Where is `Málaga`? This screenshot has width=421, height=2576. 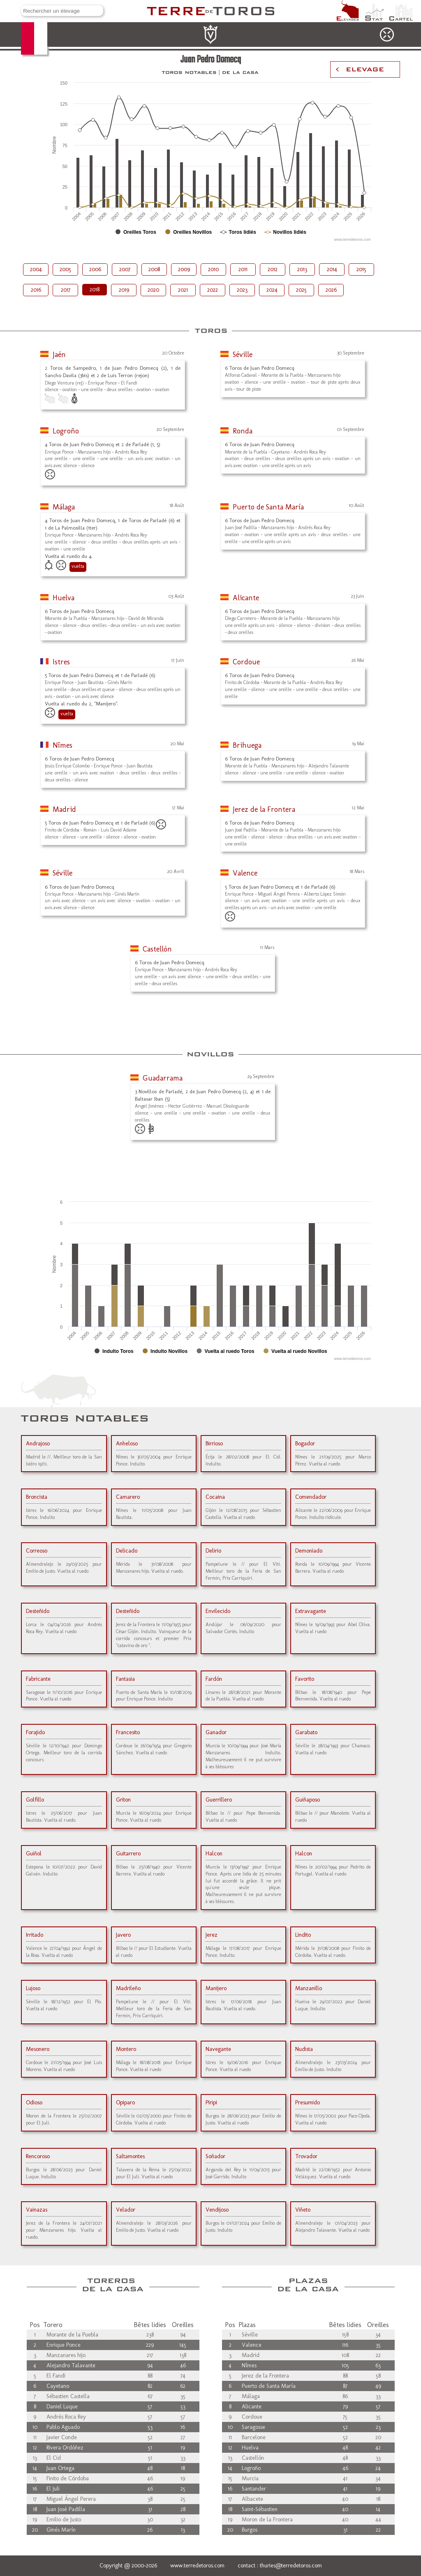
Málaga is located at coordinates (64, 507).